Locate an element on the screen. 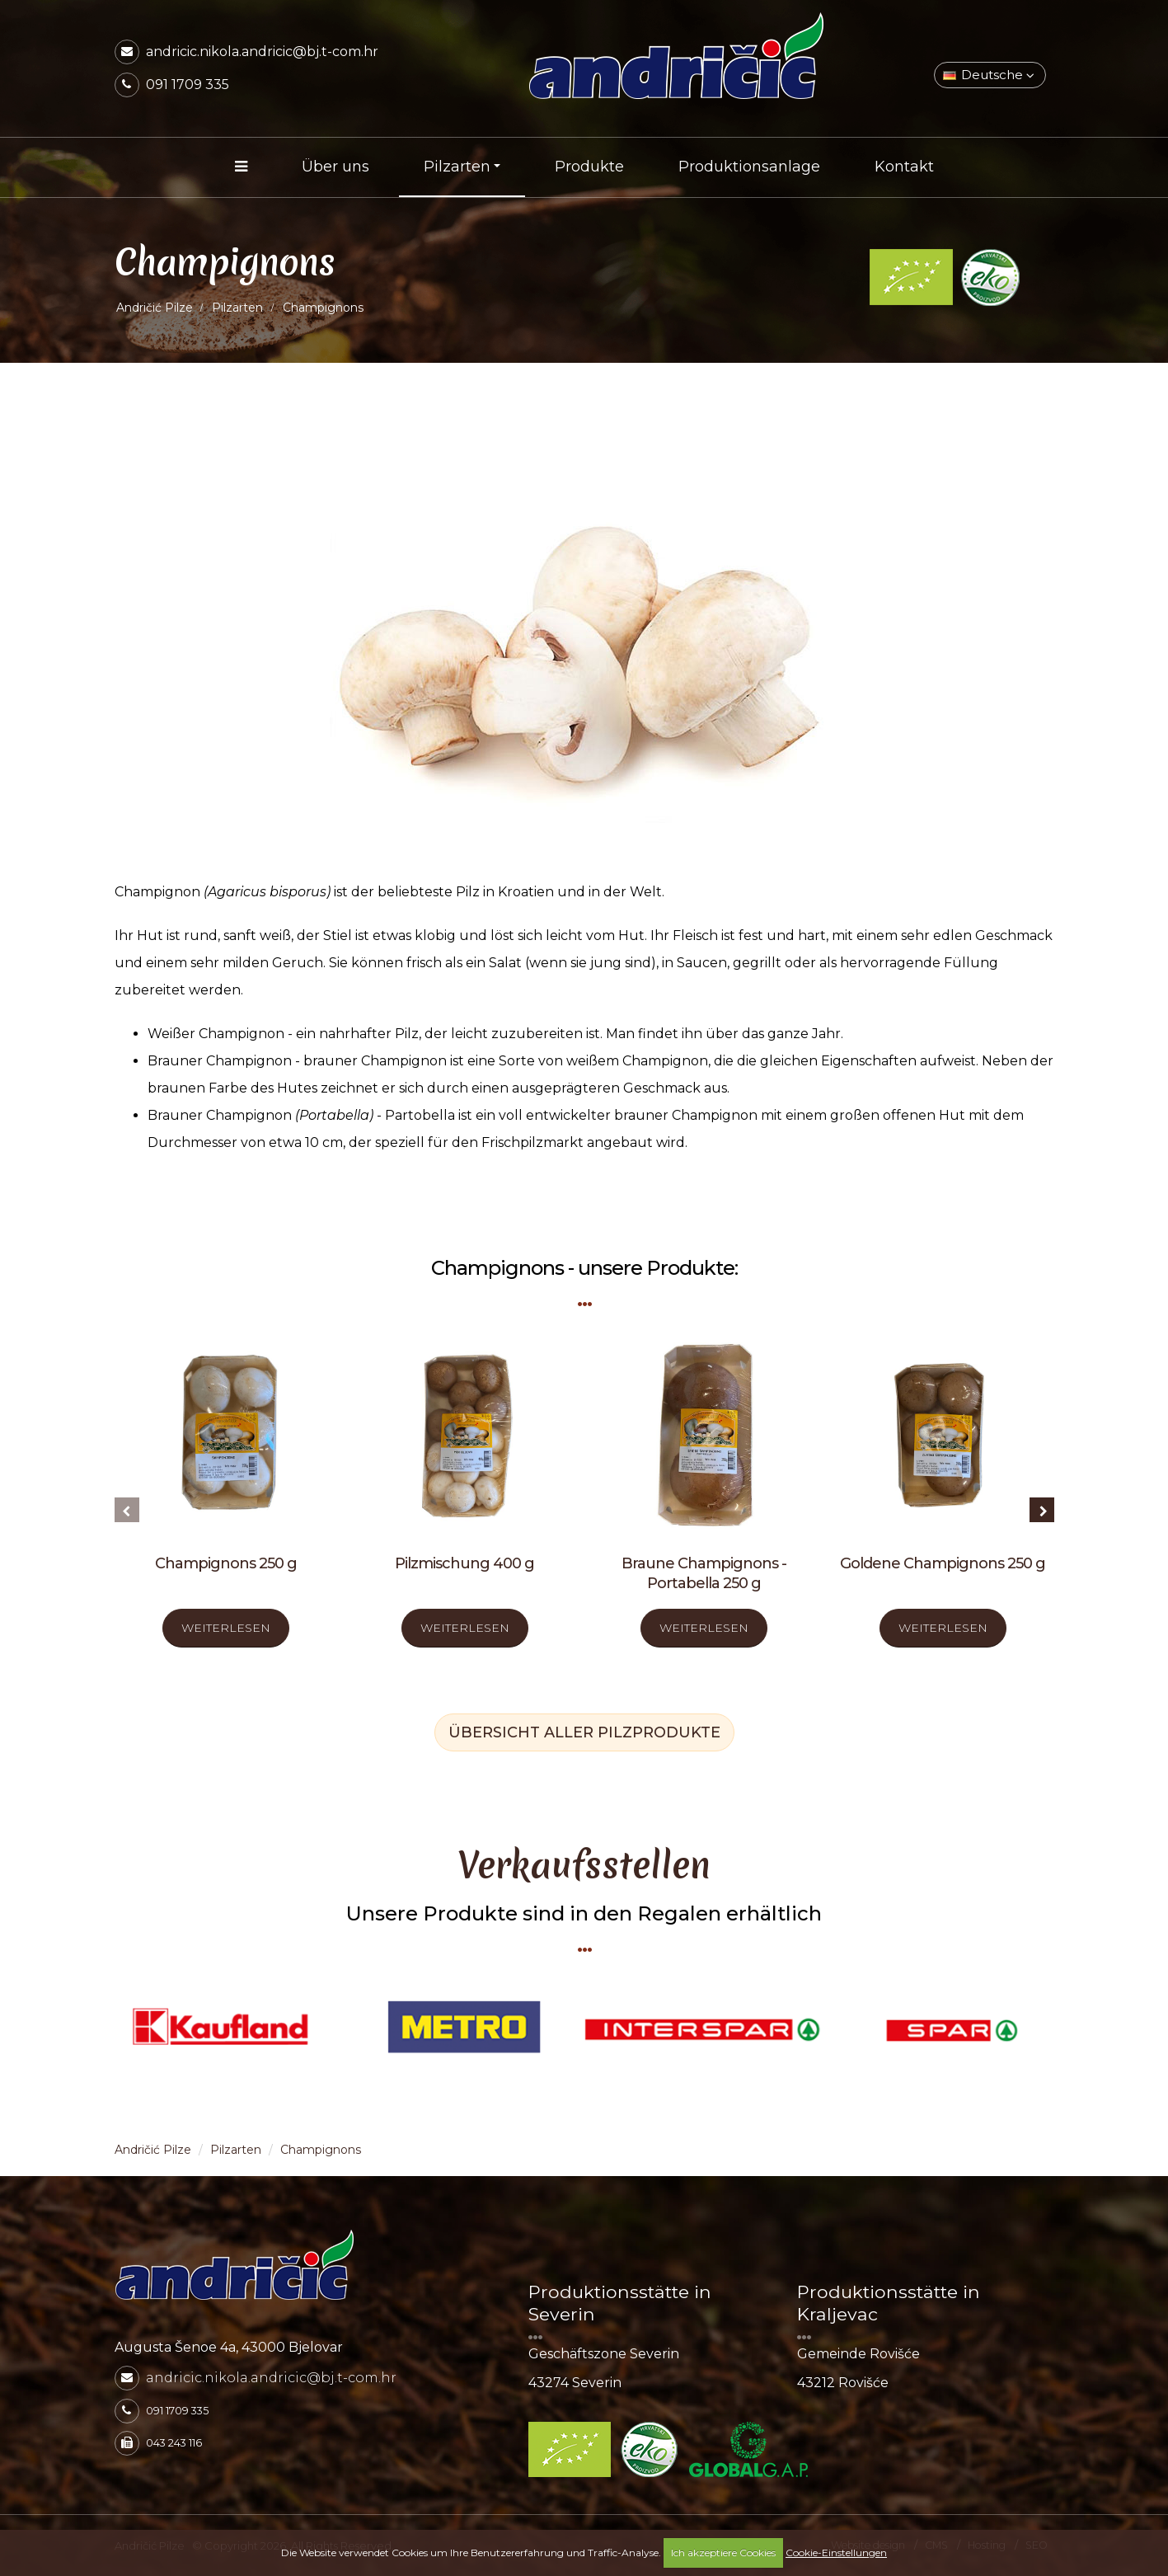 The image size is (1168, 2576). Cookie-Einstellungen is located at coordinates (836, 2552).